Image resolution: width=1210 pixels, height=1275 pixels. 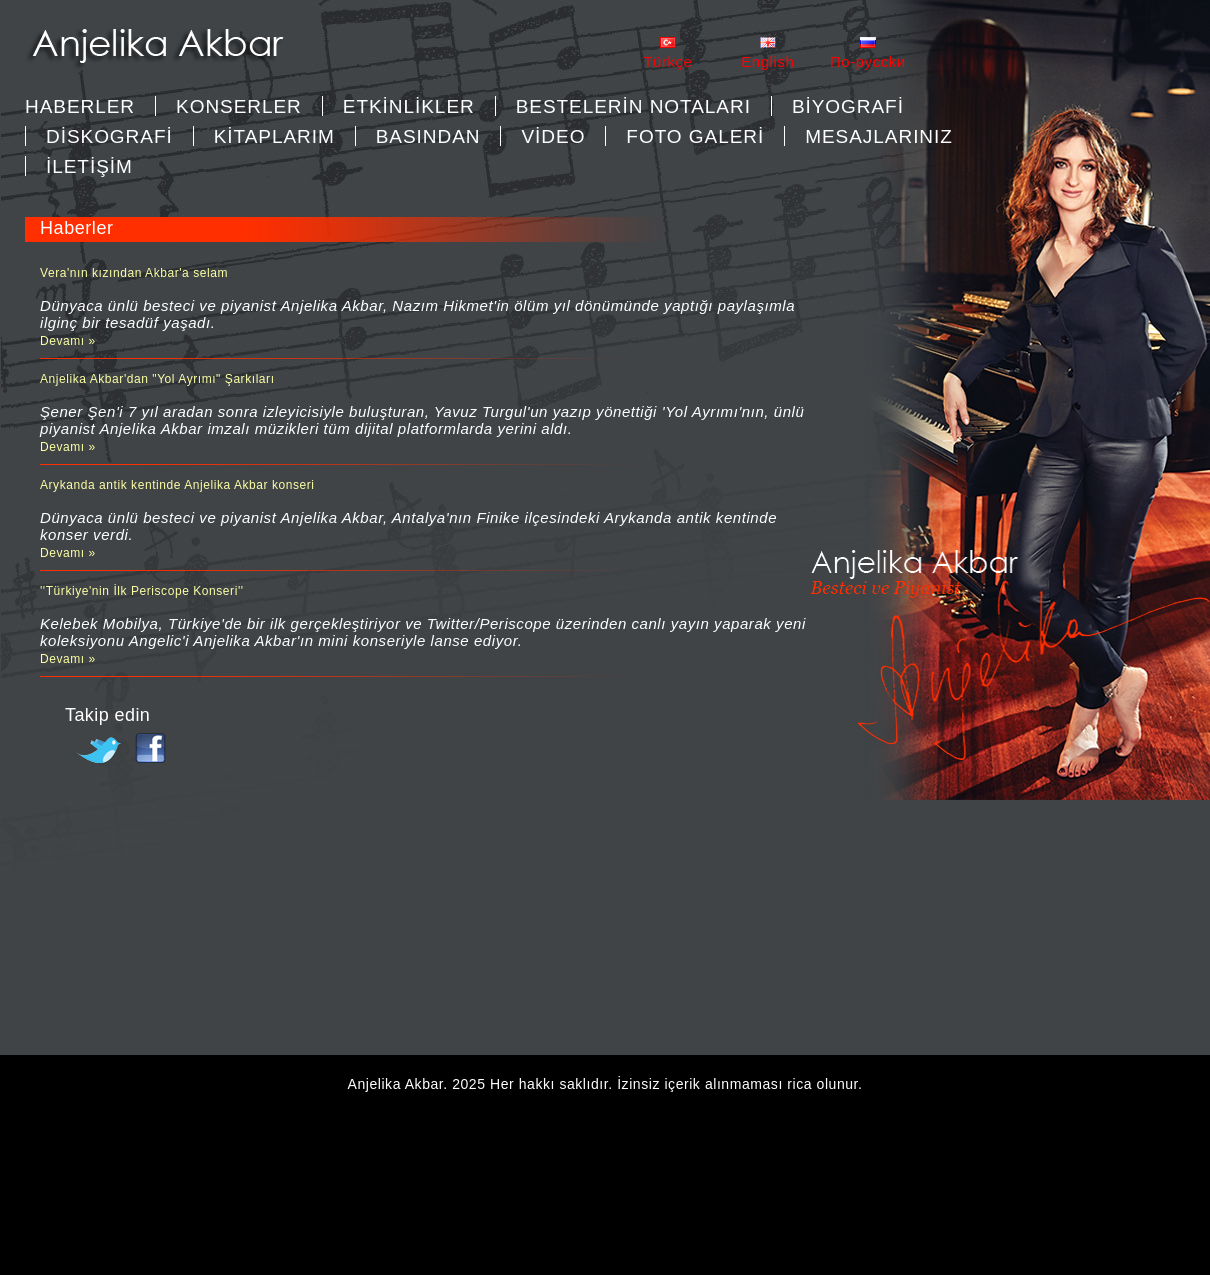 What do you see at coordinates (142, 591) in the screenshot?
I see `''Türkiye'nin İlk Periscope Konseri''` at bounding box center [142, 591].